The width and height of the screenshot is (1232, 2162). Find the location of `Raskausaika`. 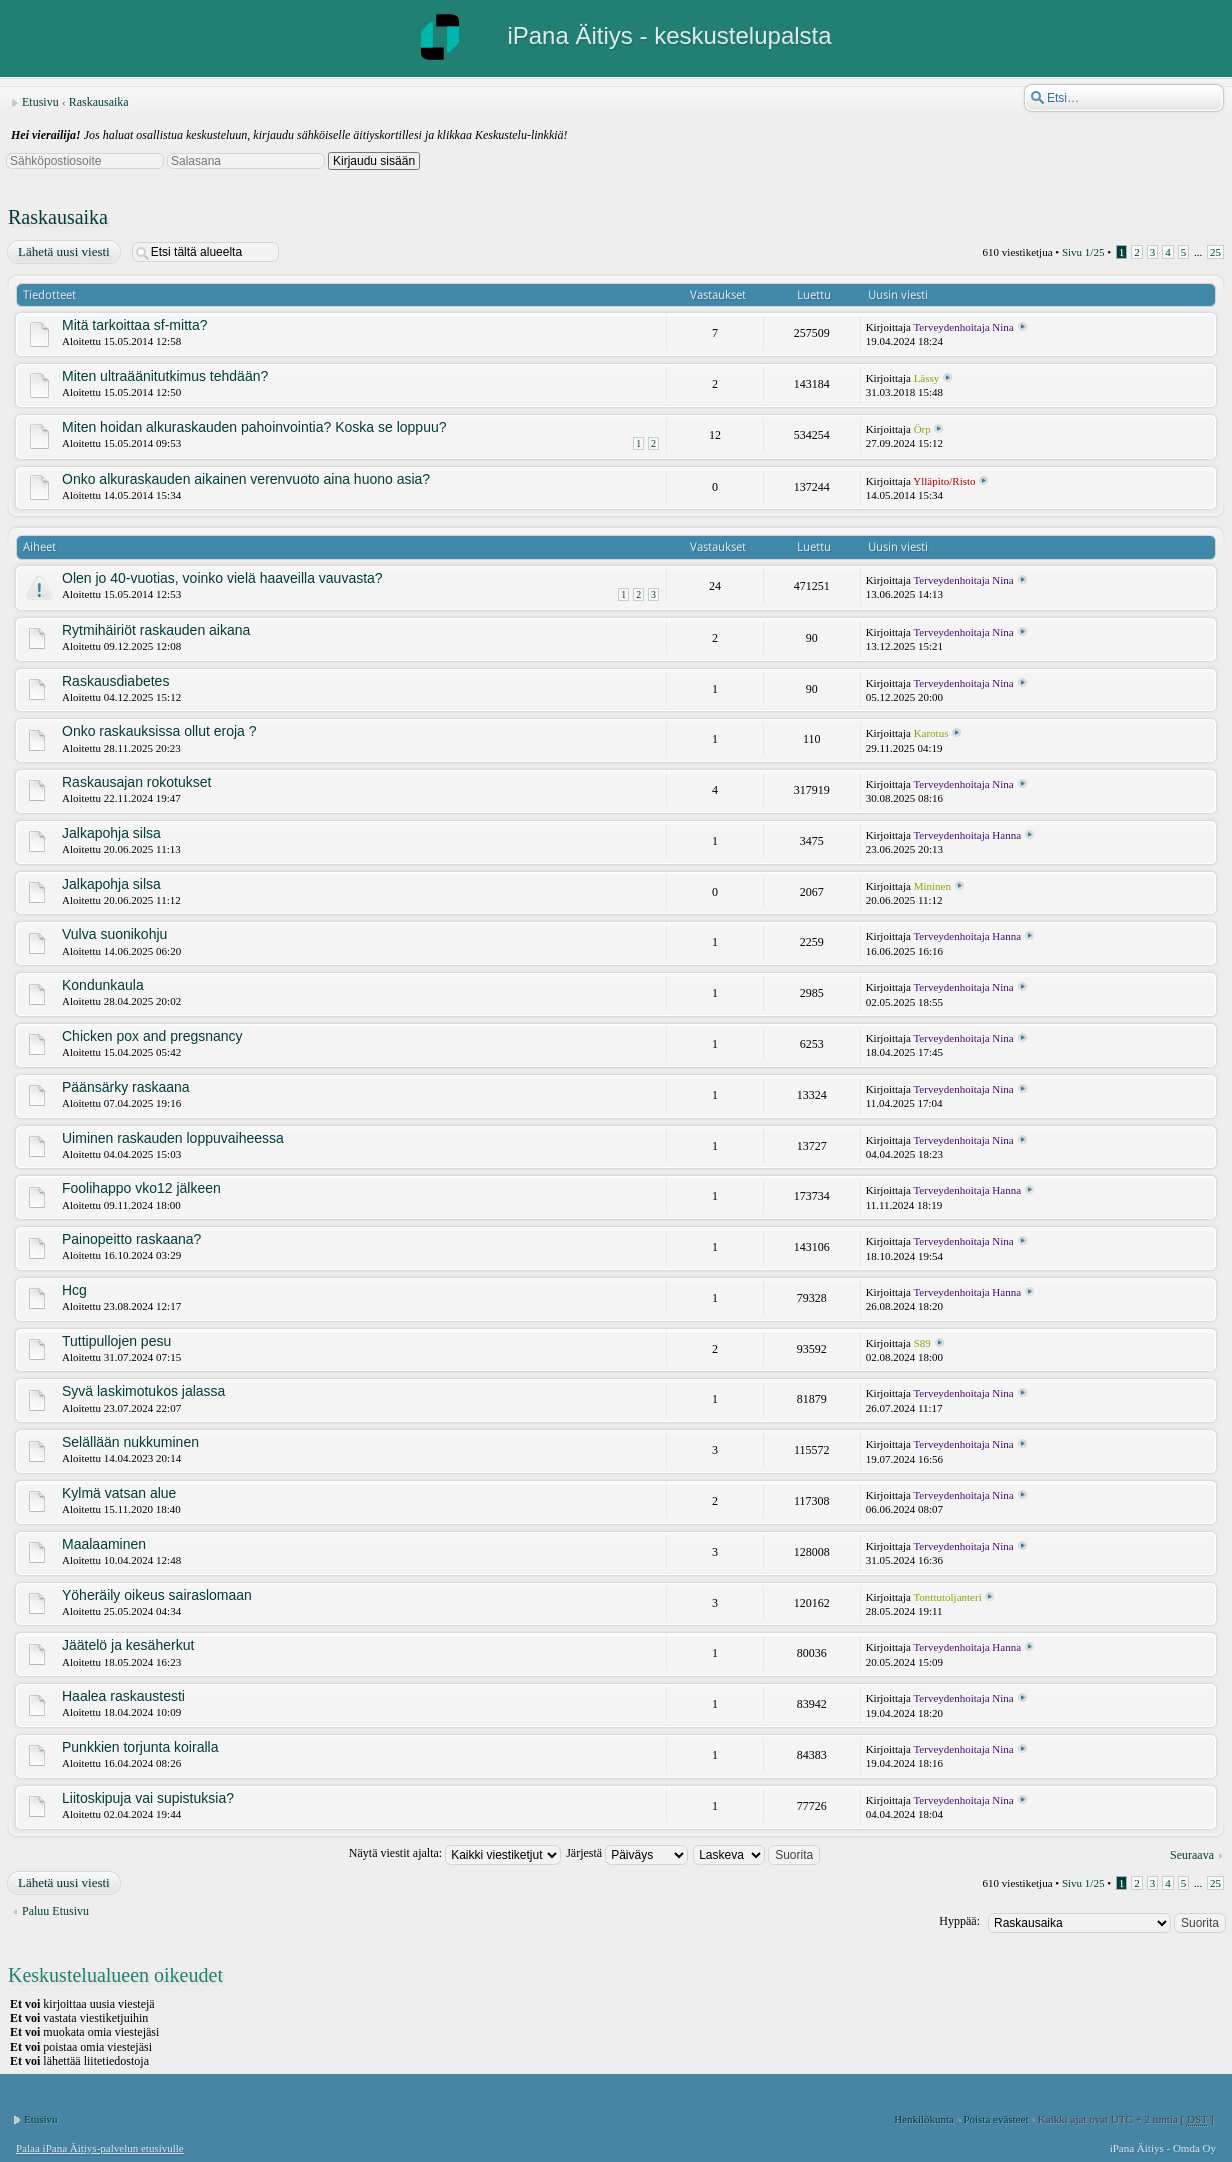

Raskausaika is located at coordinates (99, 102).